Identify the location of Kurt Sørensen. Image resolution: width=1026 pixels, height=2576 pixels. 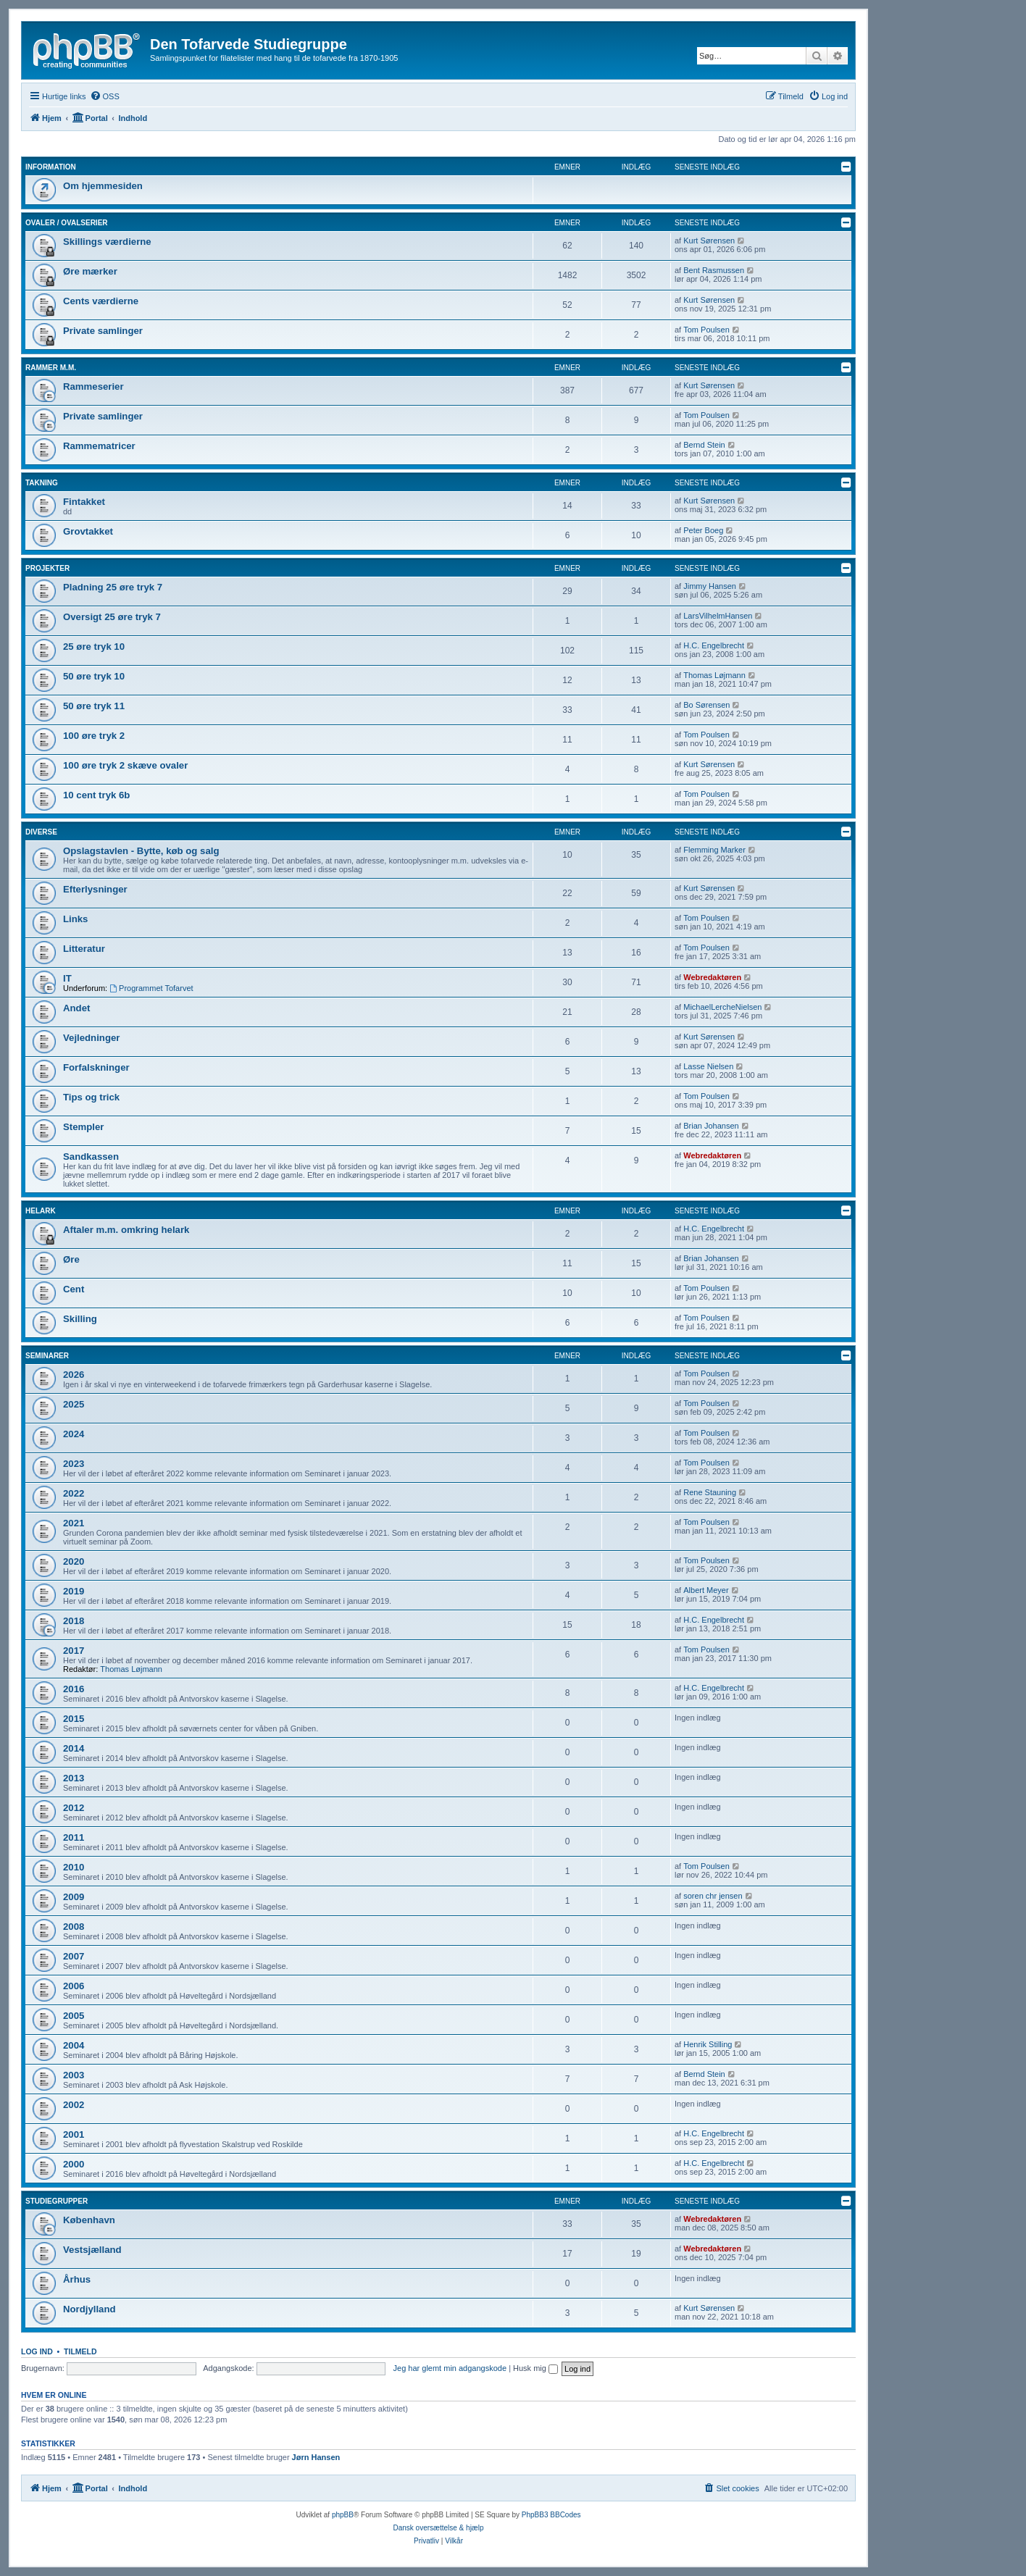
(709, 240).